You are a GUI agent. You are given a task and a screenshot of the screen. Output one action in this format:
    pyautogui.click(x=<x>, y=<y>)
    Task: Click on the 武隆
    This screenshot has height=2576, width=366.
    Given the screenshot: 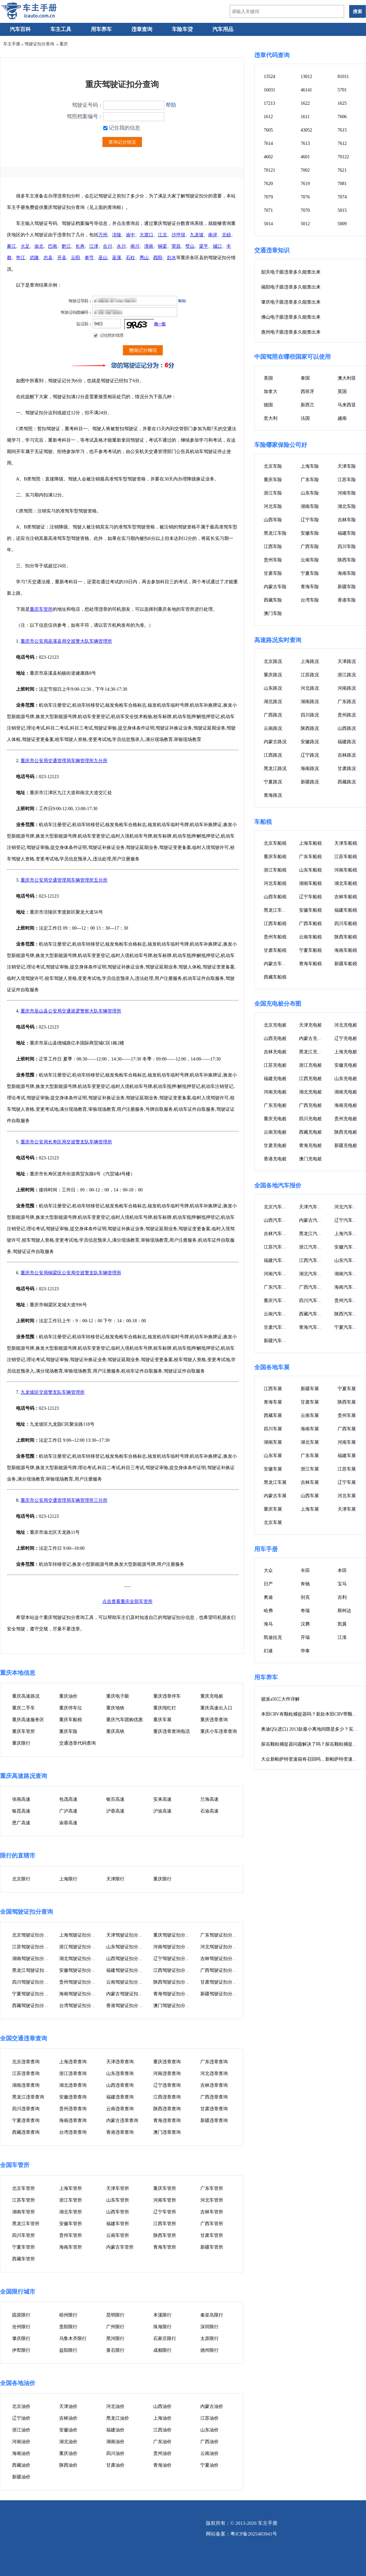 What is the action you would take?
    pyautogui.click(x=34, y=257)
    